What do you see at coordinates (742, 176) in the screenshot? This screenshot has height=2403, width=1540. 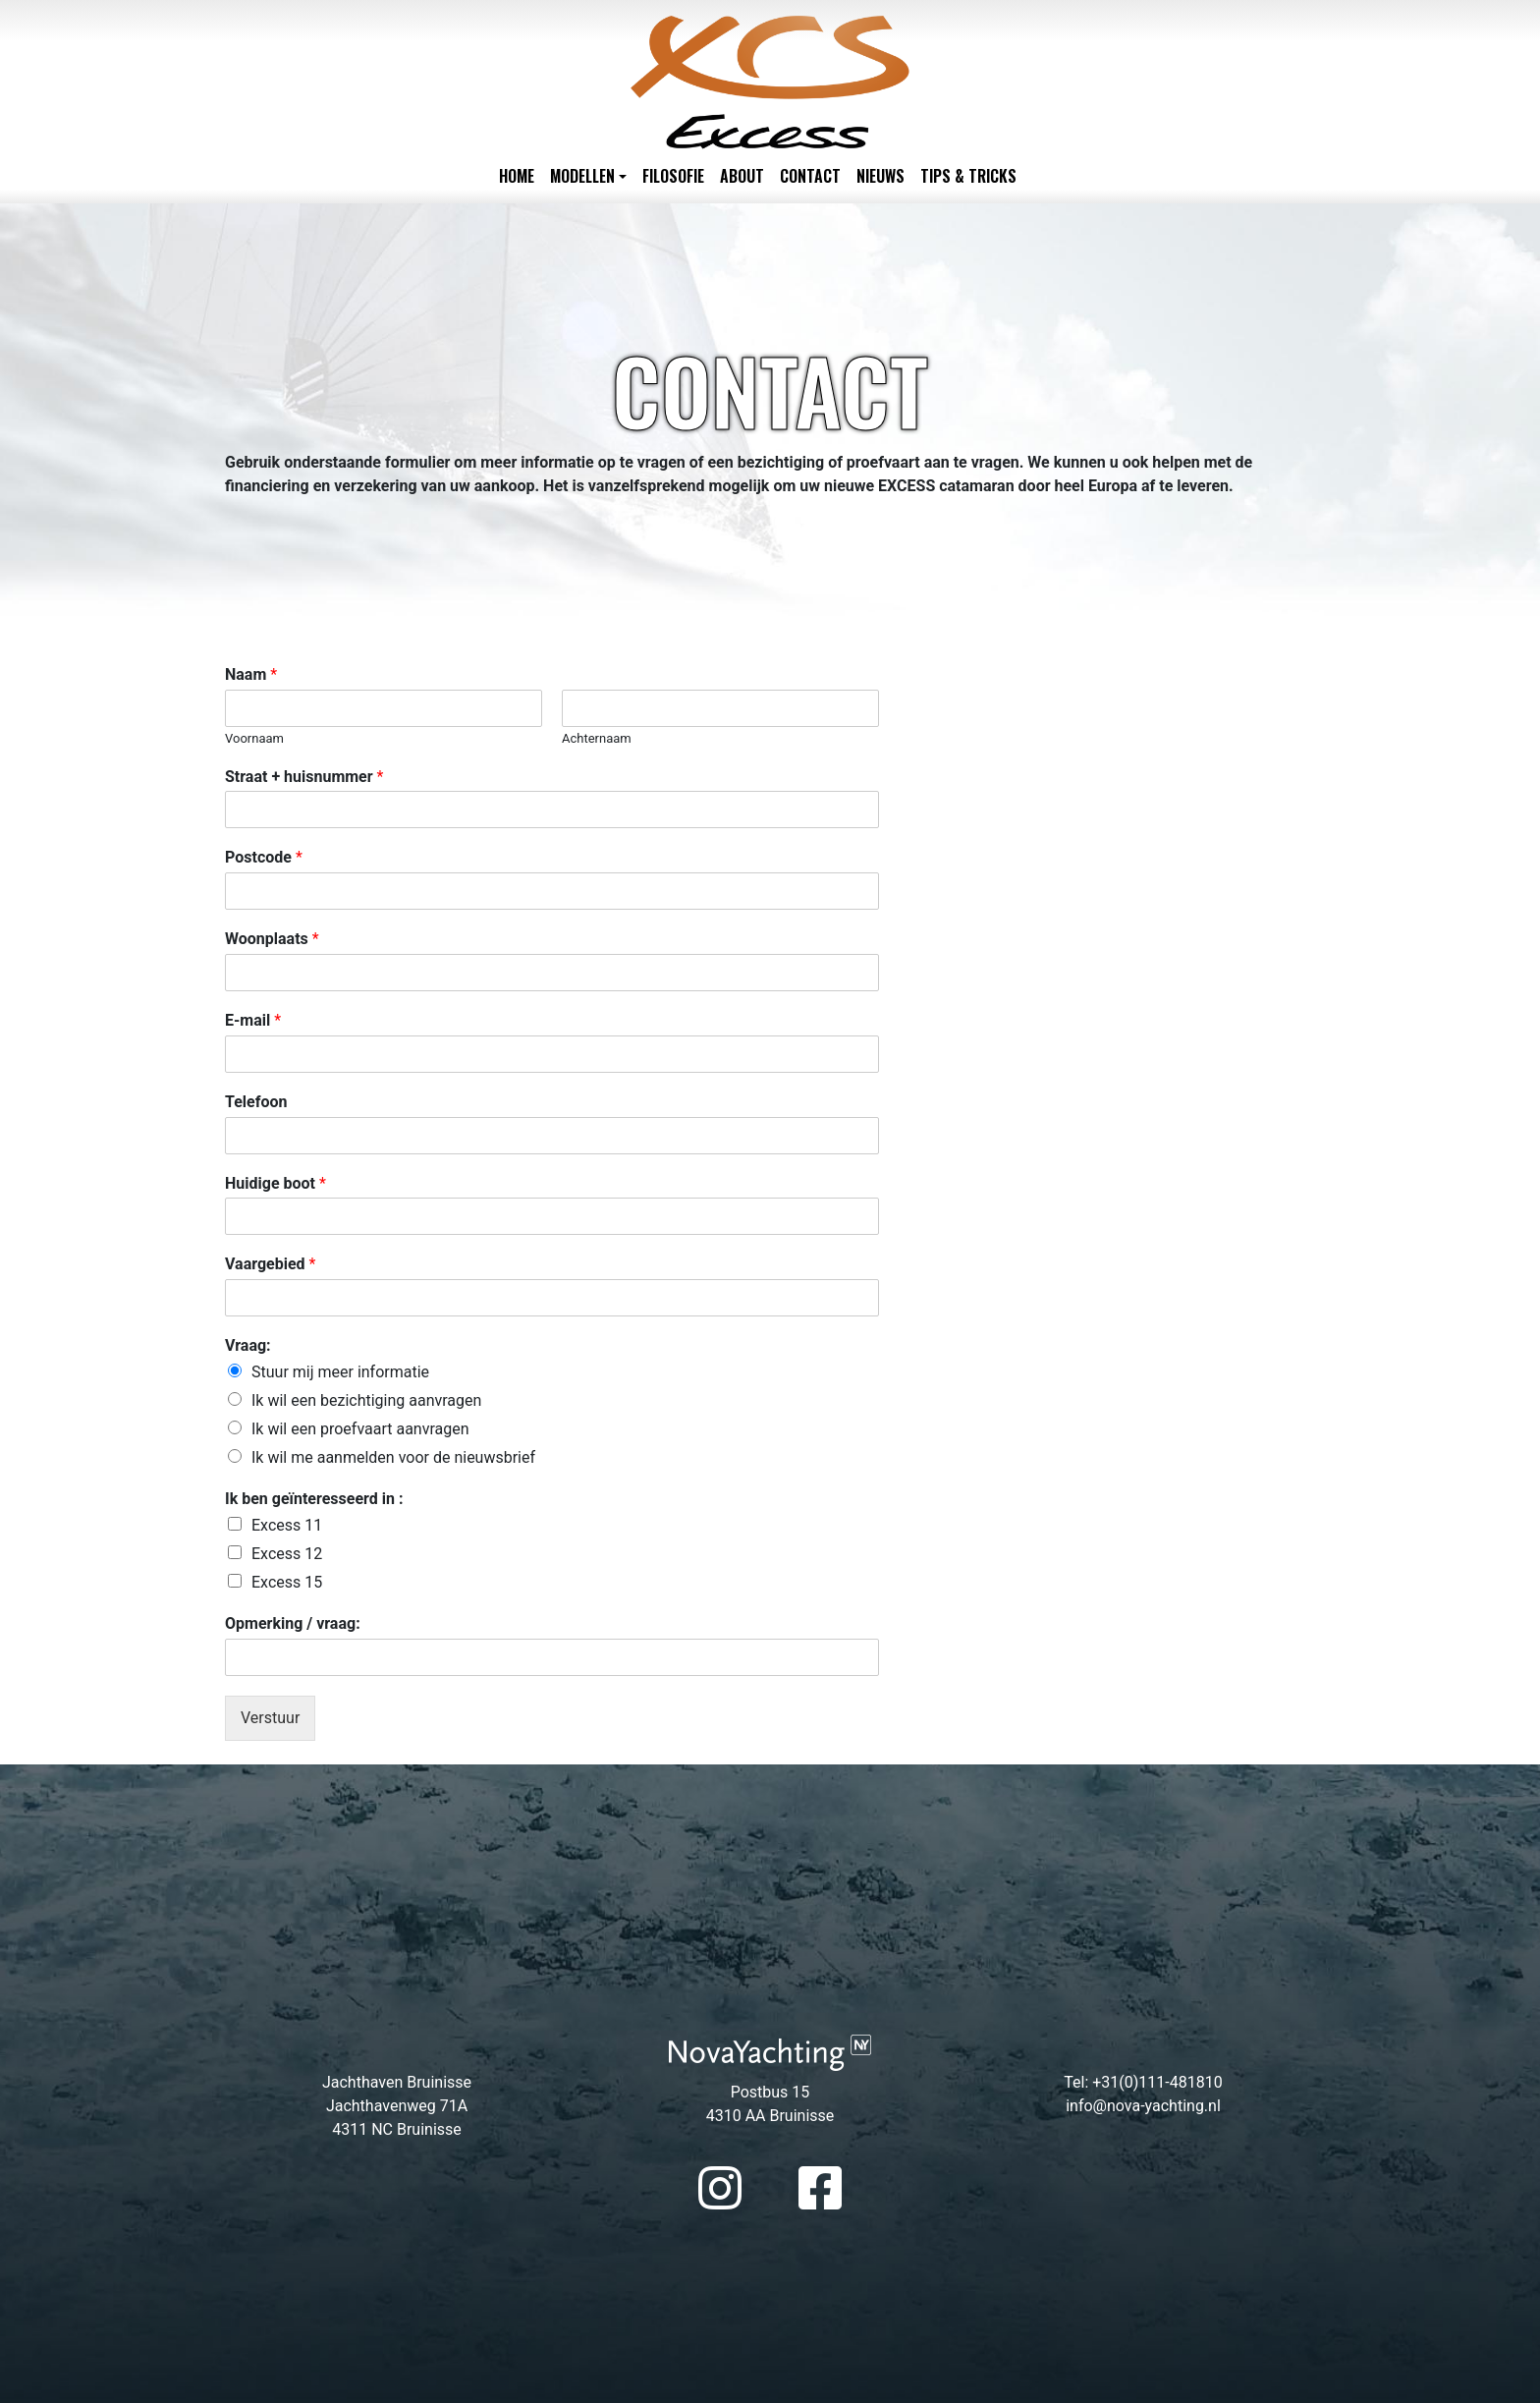 I see `About` at bounding box center [742, 176].